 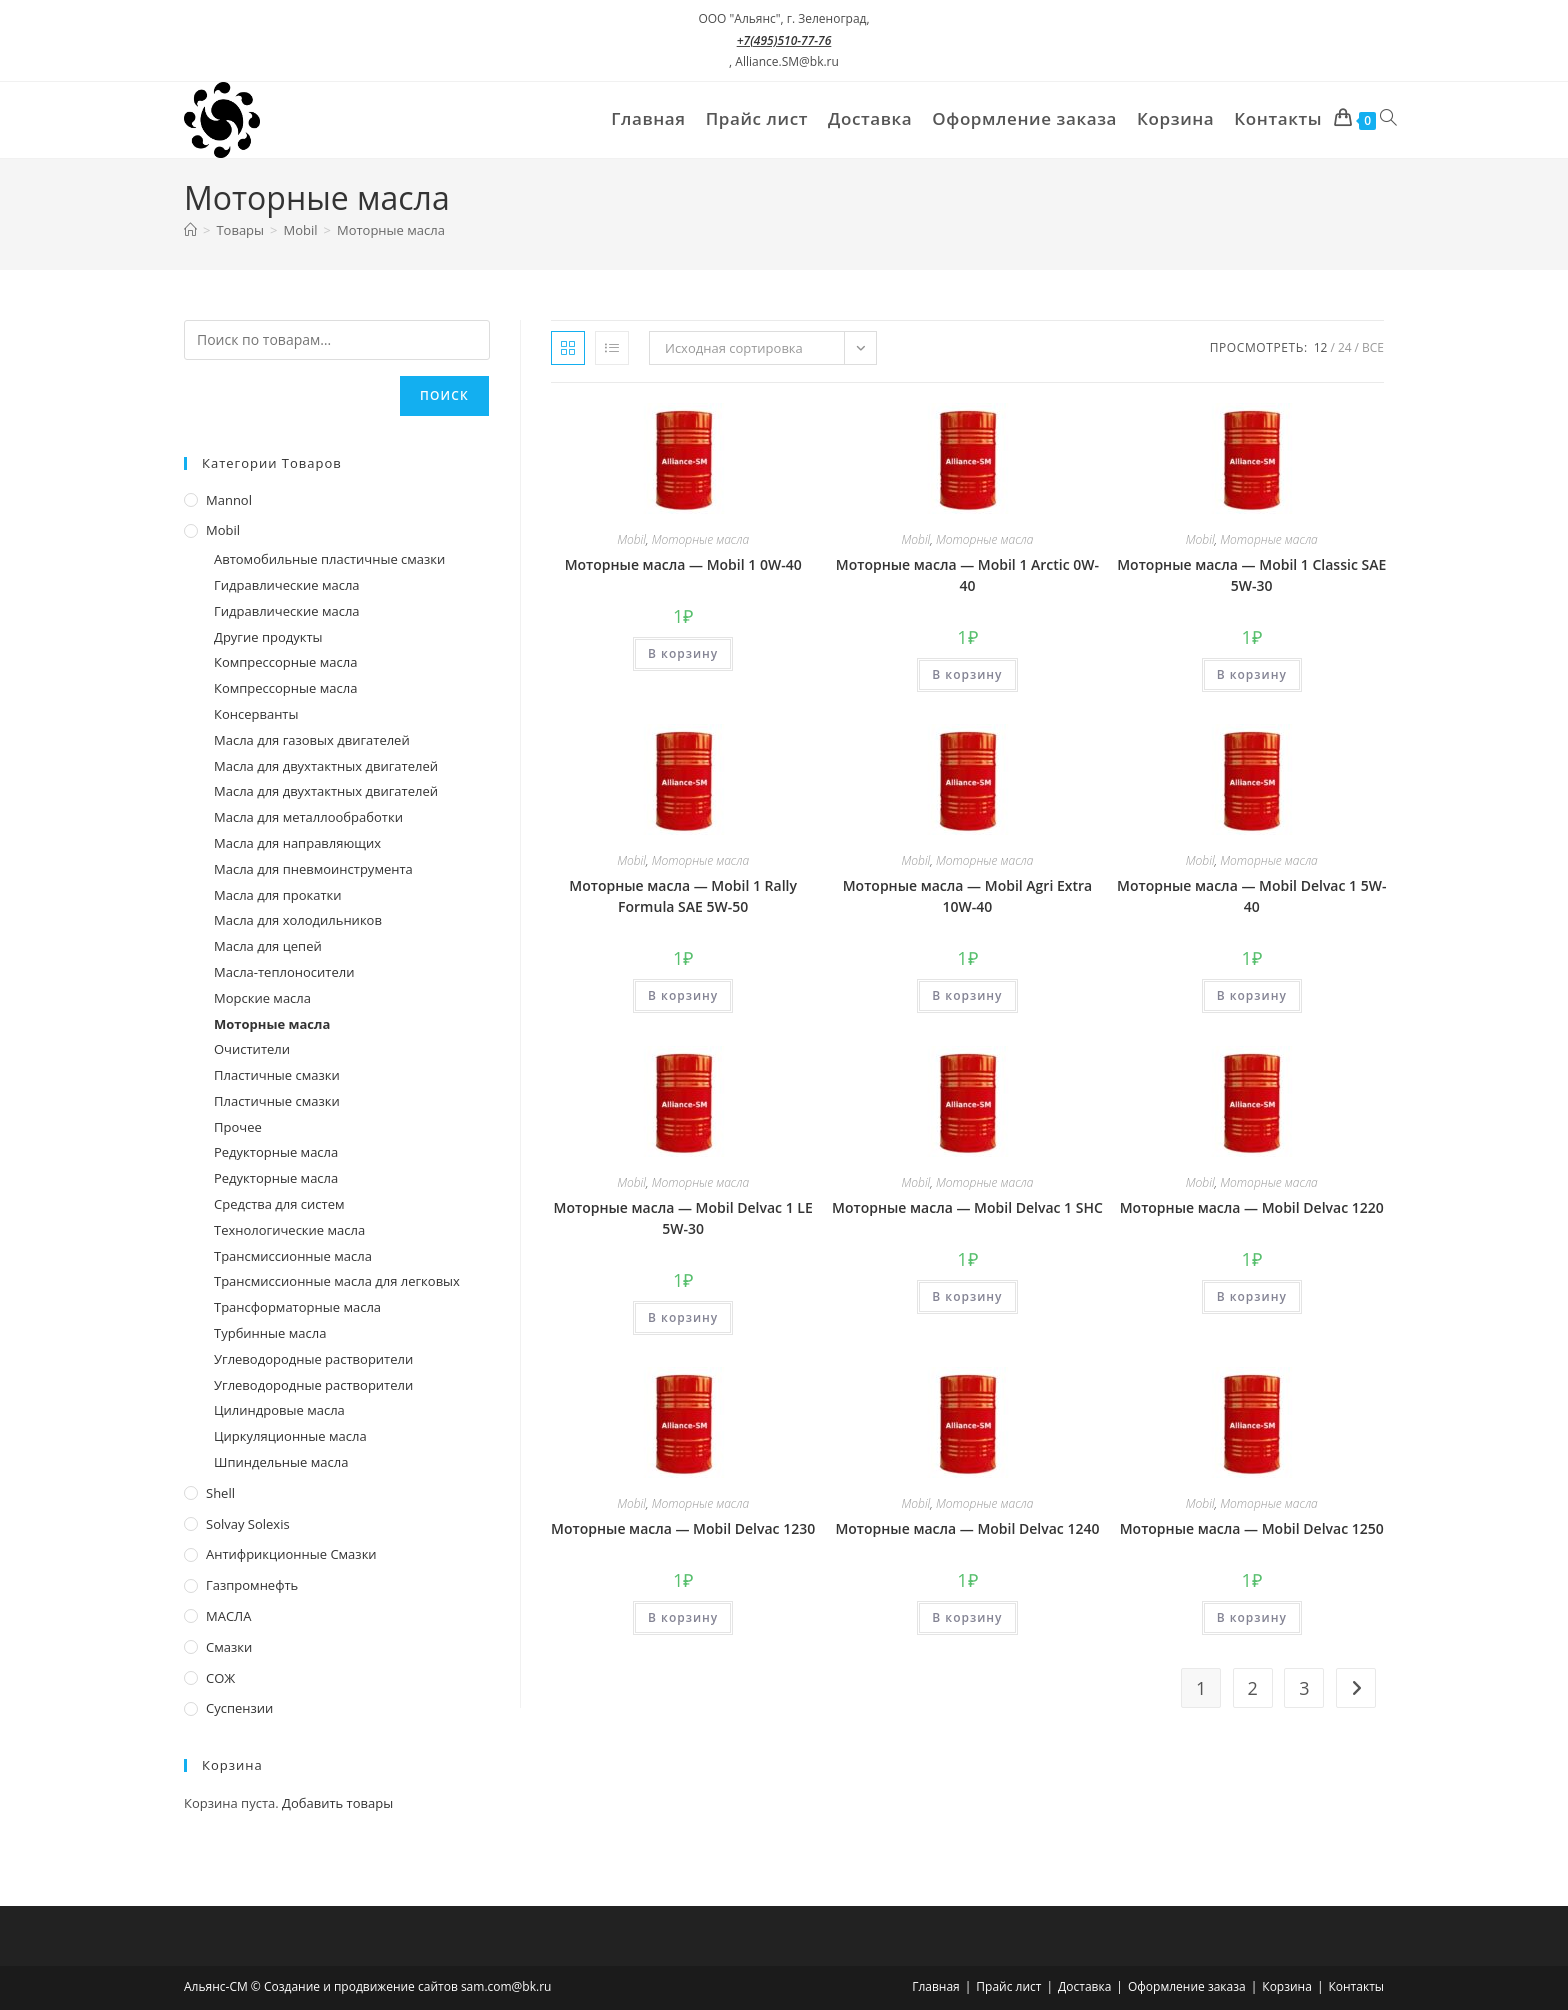 I want to click on В корзину [Добавить в корзину “Моторные масла - Mobil 1 0W-40”], so click(x=683, y=653).